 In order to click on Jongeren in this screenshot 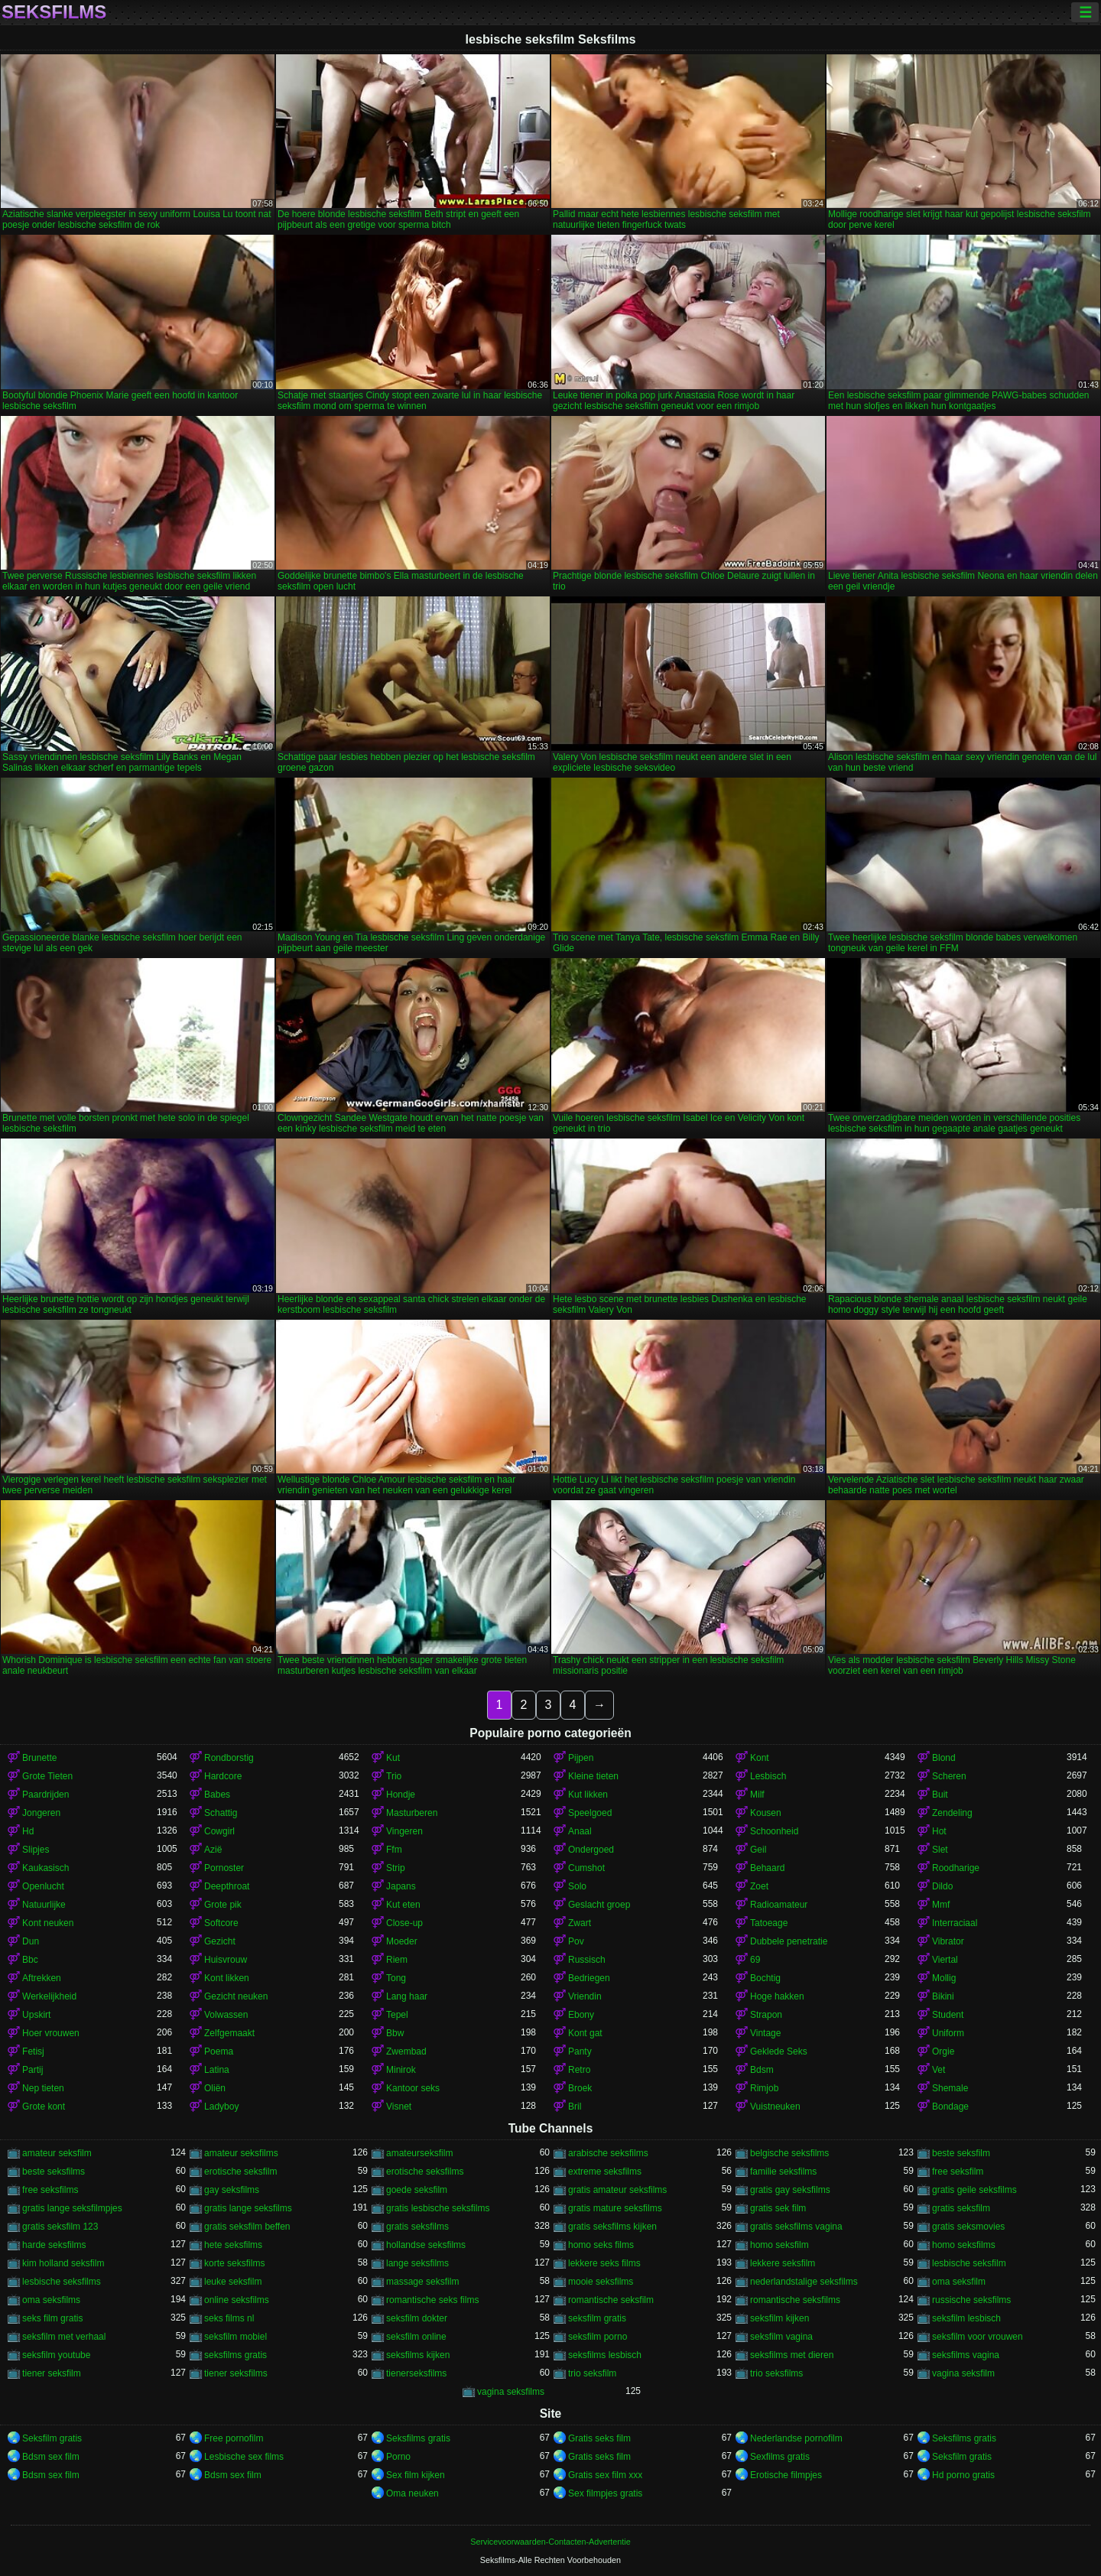, I will do `click(41, 1813)`.